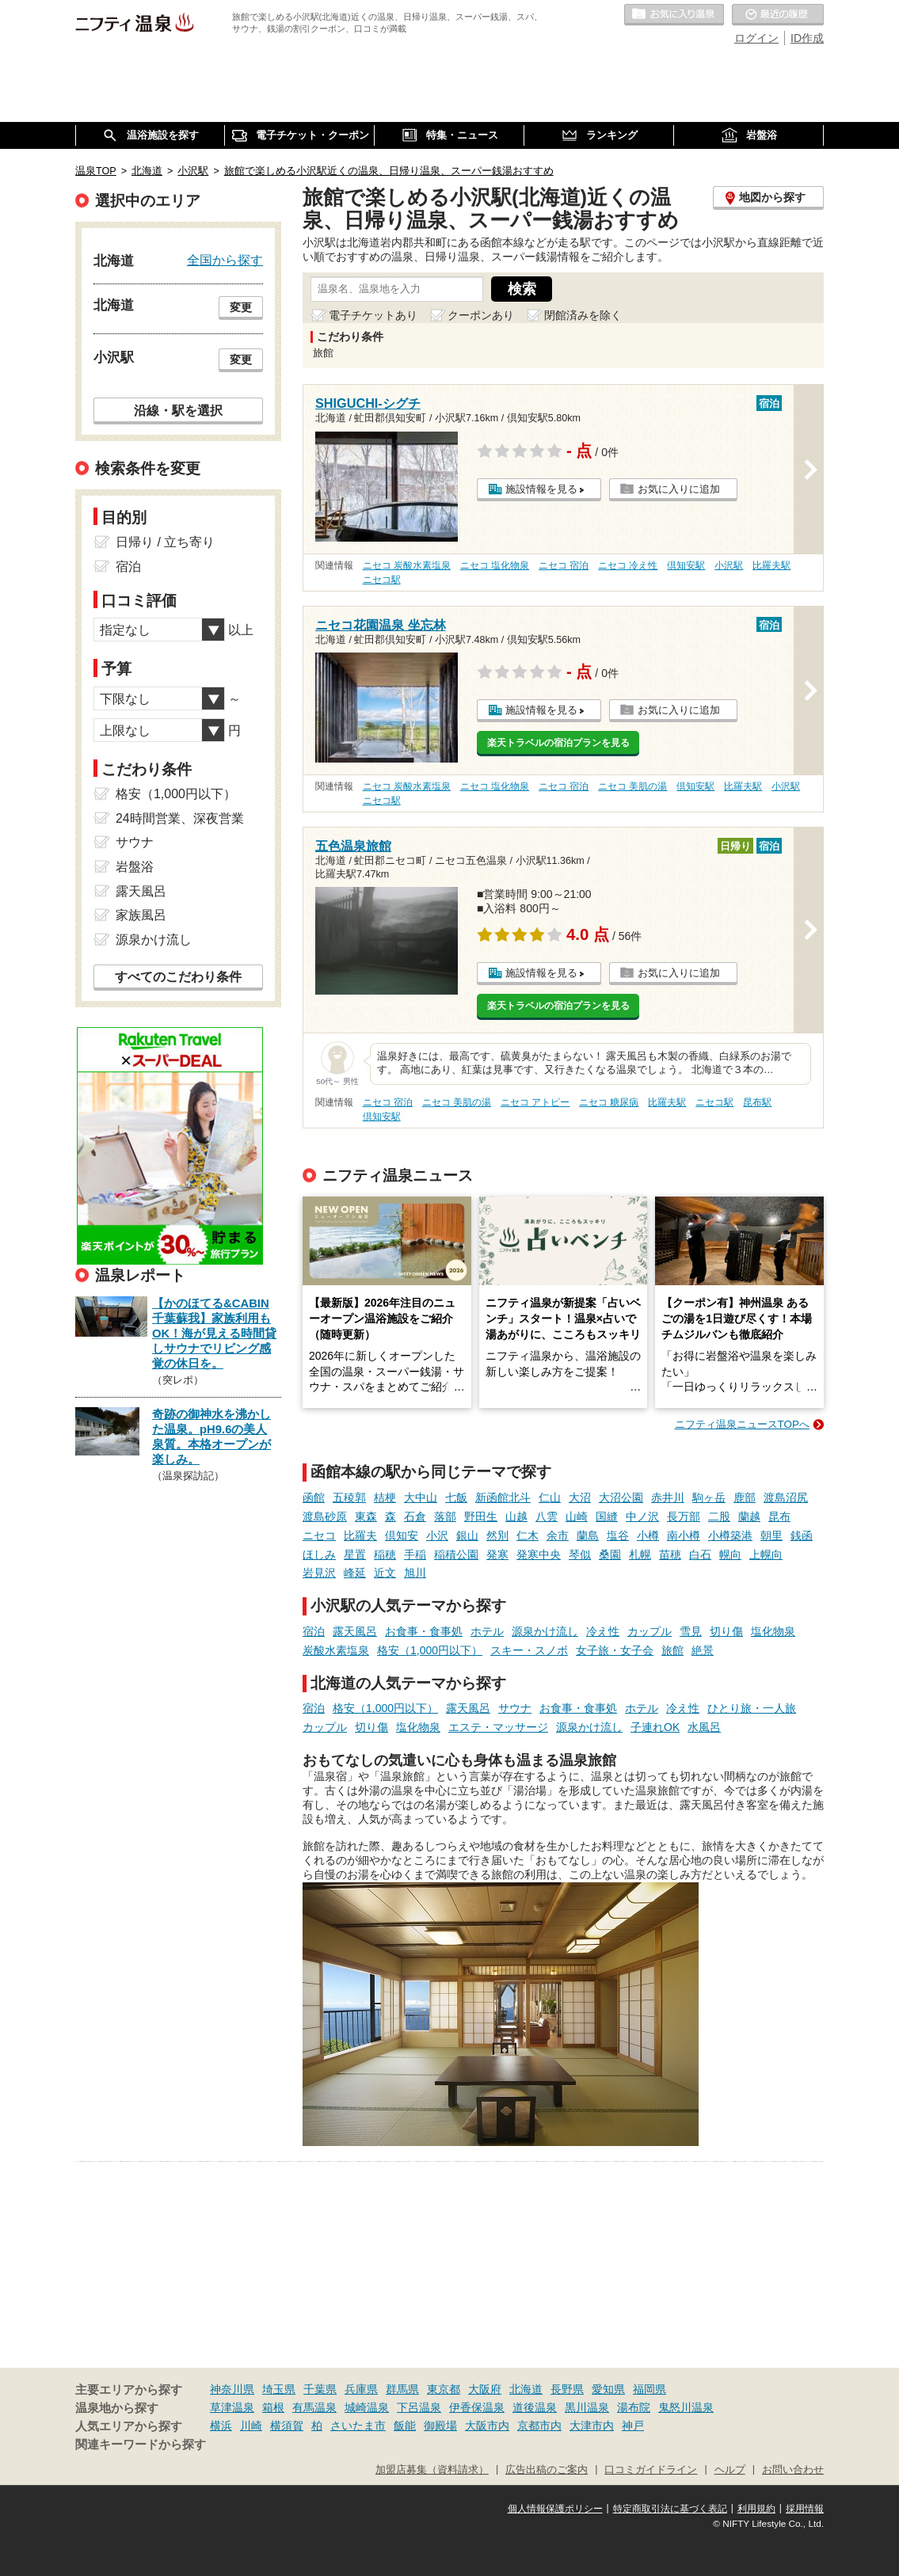 Image resolution: width=899 pixels, height=2576 pixels. Describe the element at coordinates (432, 2469) in the screenshot. I see `加盟店募集（資料請求）` at that location.